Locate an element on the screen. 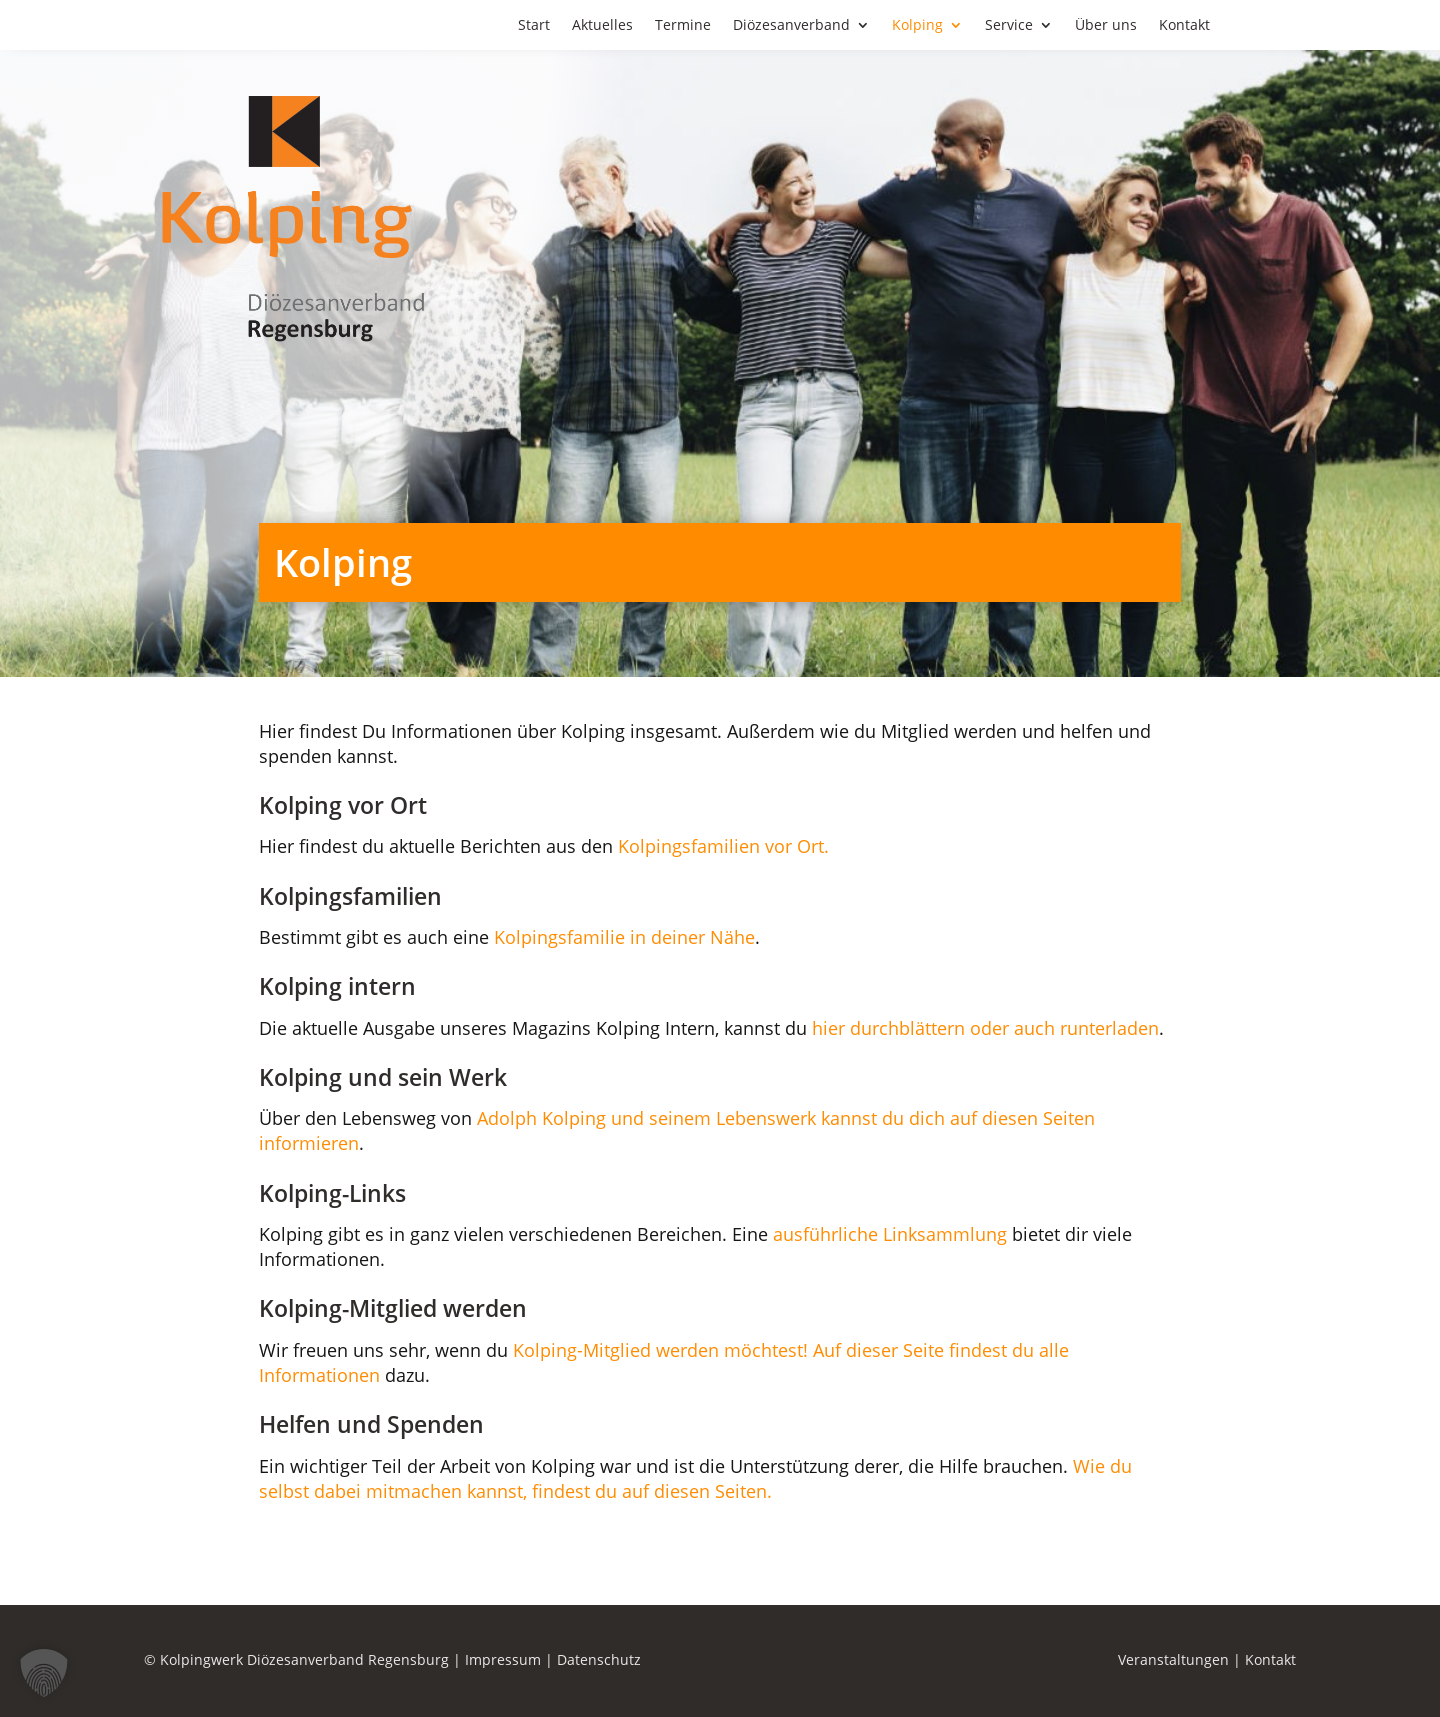 Image resolution: width=1440 pixels, height=1717 pixels. Über uns is located at coordinates (1106, 26).